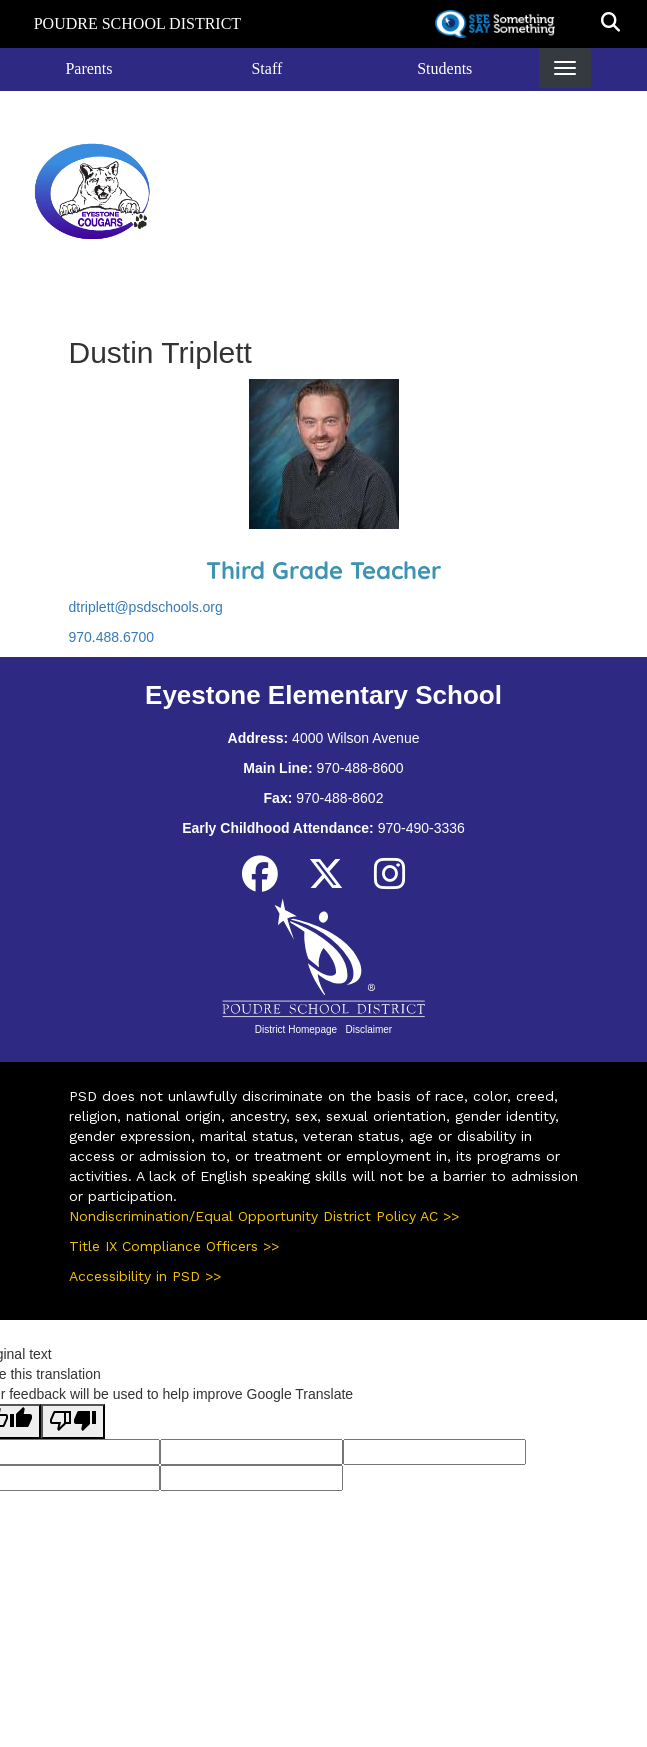  What do you see at coordinates (174, 1246) in the screenshot?
I see `Title IX Compliance Officers >>` at bounding box center [174, 1246].